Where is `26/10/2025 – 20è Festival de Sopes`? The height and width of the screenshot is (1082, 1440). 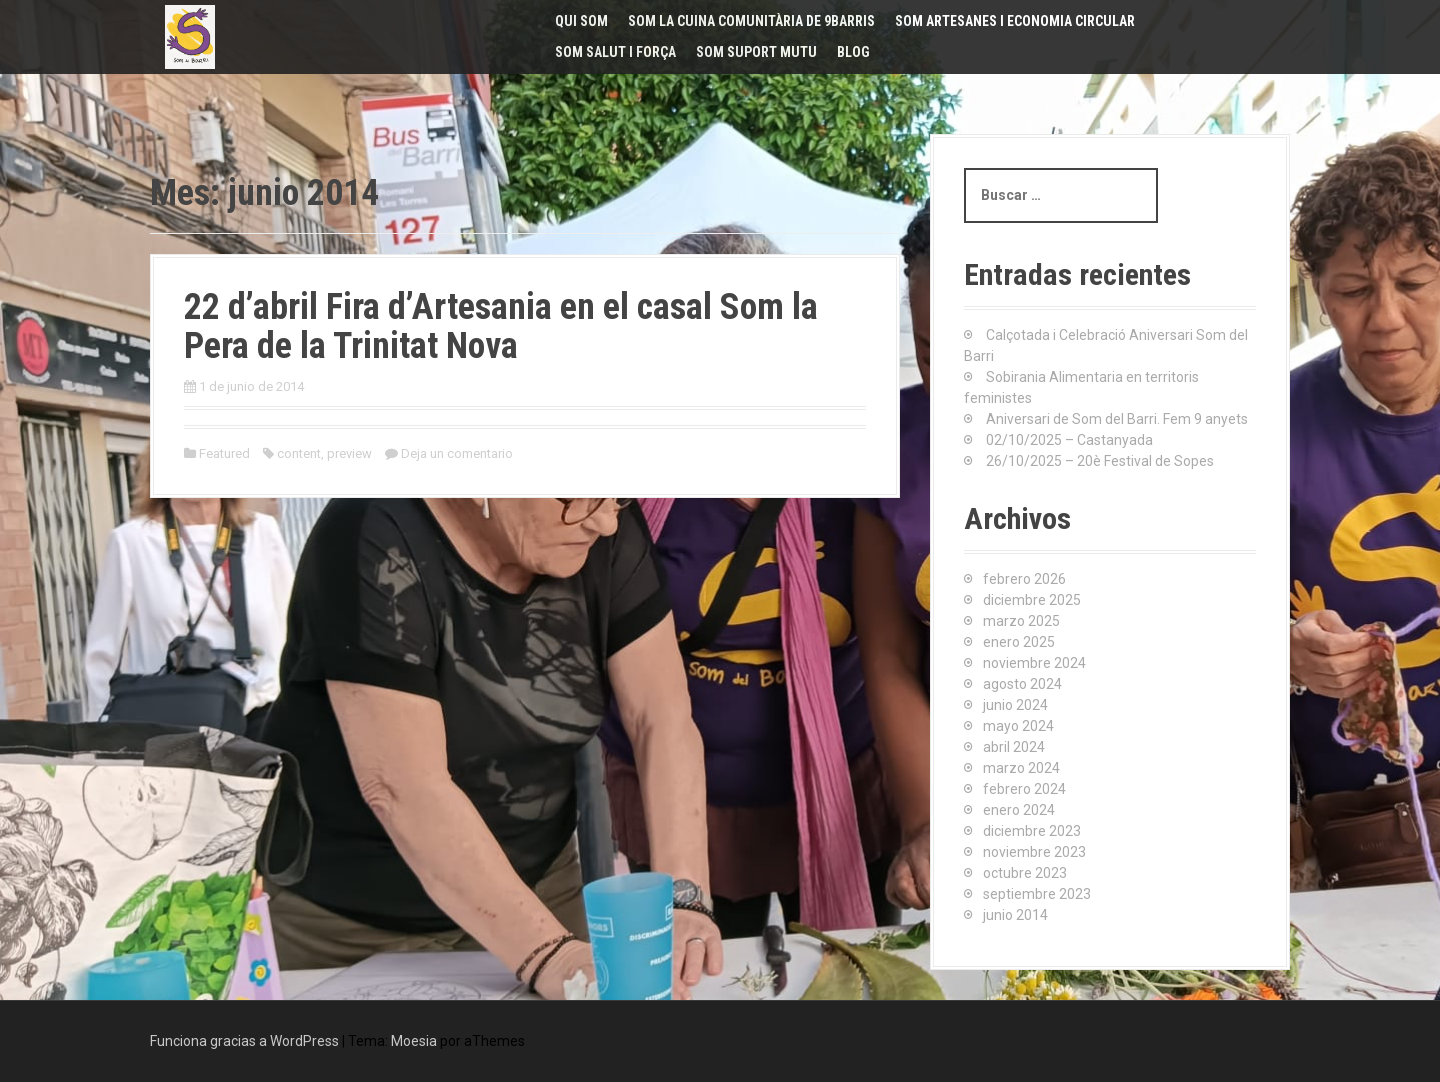
26/10/2025 – 20è Festival de Sopes is located at coordinates (1100, 461).